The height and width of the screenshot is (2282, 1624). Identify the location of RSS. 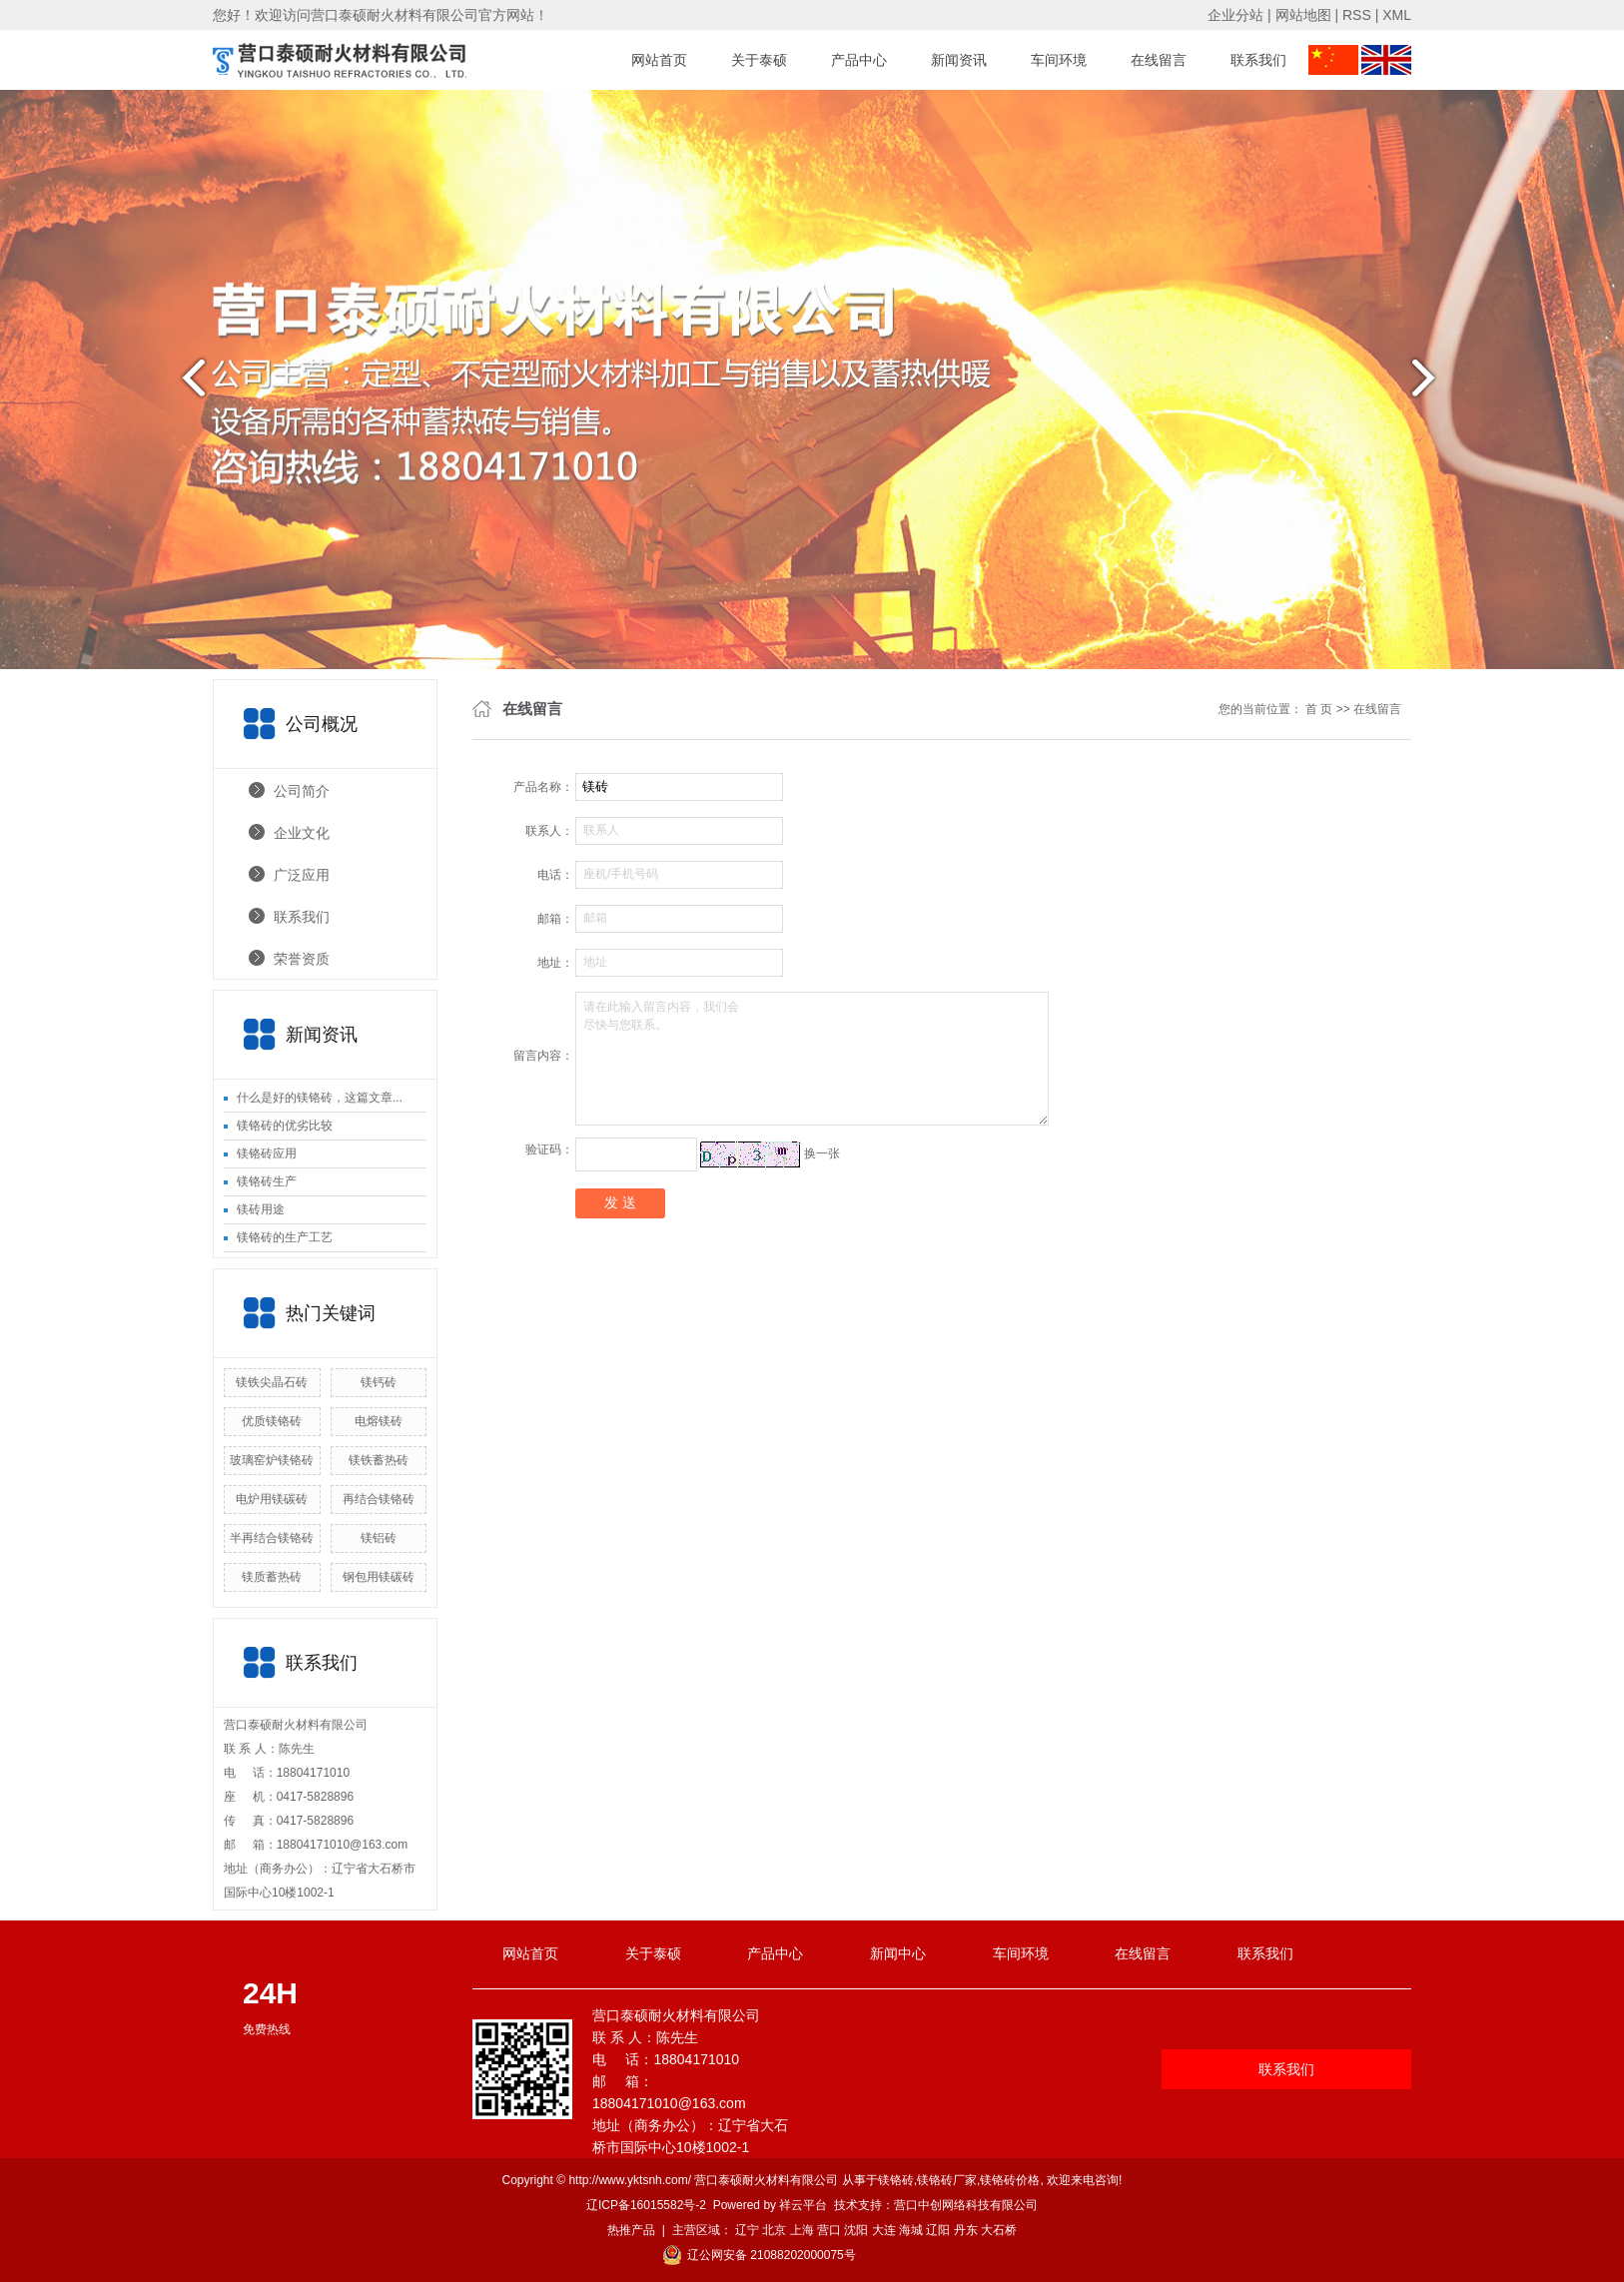
(1356, 15).